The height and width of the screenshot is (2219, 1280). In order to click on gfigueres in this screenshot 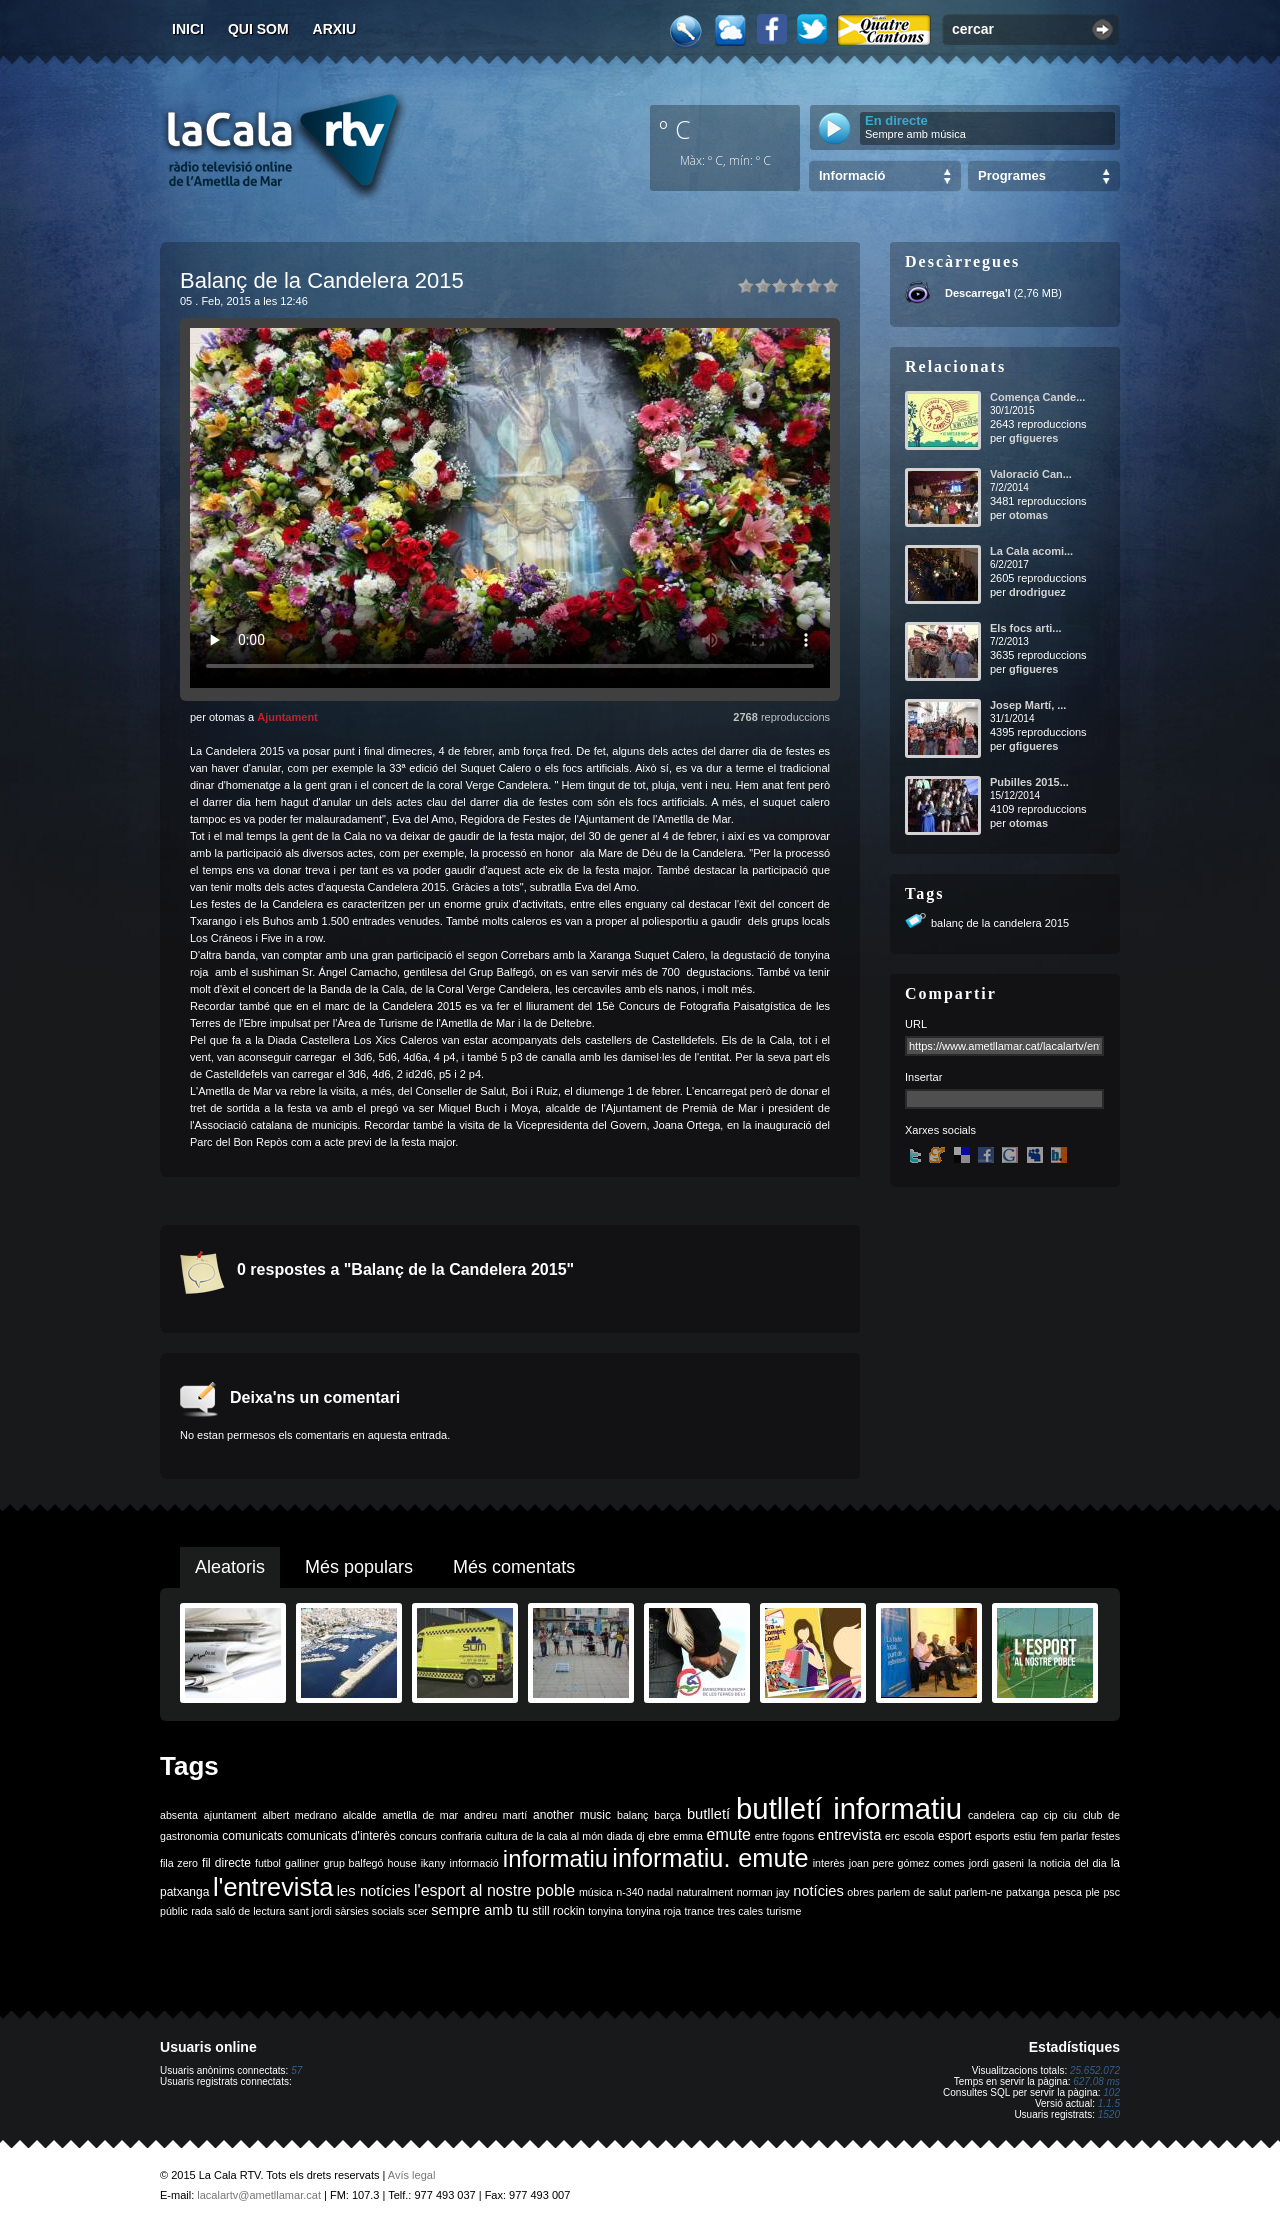, I will do `click(1034, 438)`.